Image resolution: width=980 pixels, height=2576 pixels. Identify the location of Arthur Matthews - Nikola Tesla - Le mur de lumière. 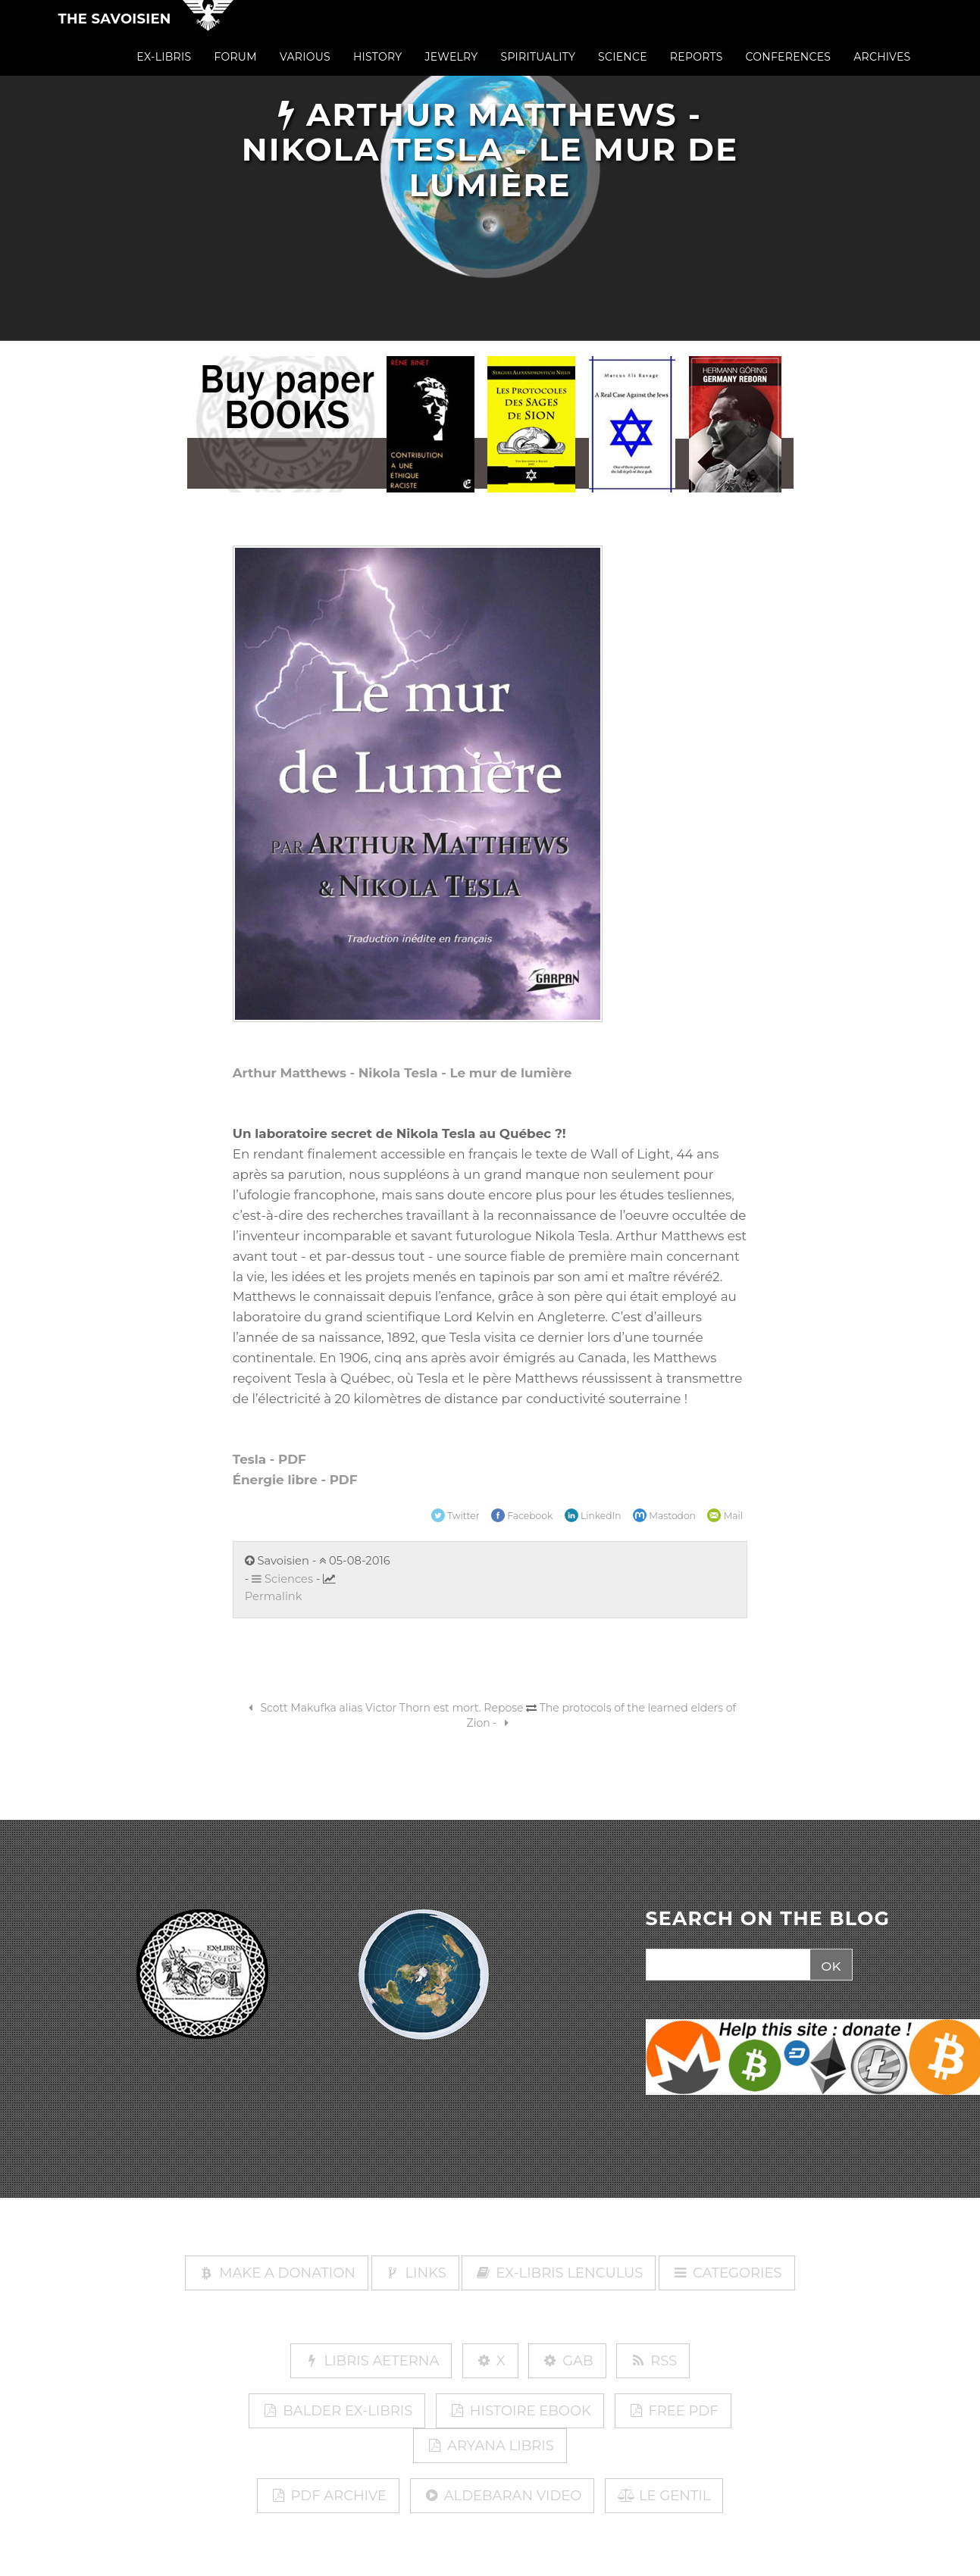
(402, 1072).